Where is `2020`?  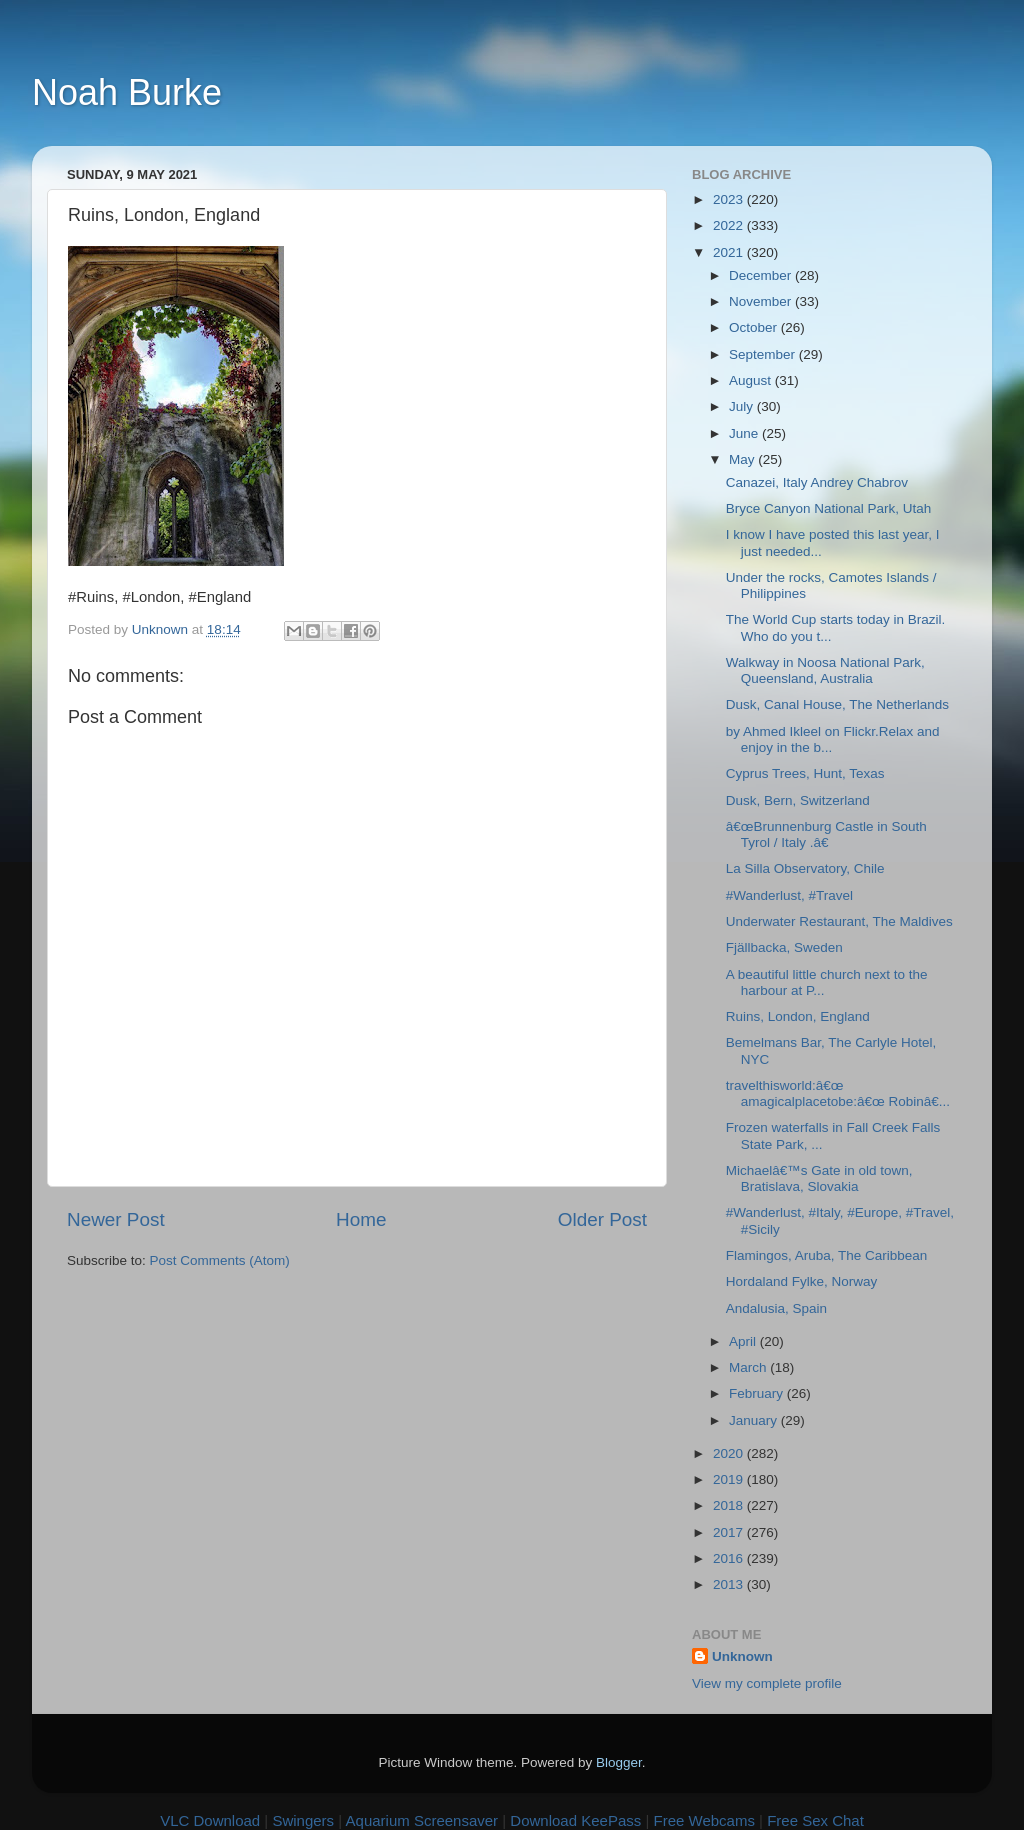 2020 is located at coordinates (730, 1453).